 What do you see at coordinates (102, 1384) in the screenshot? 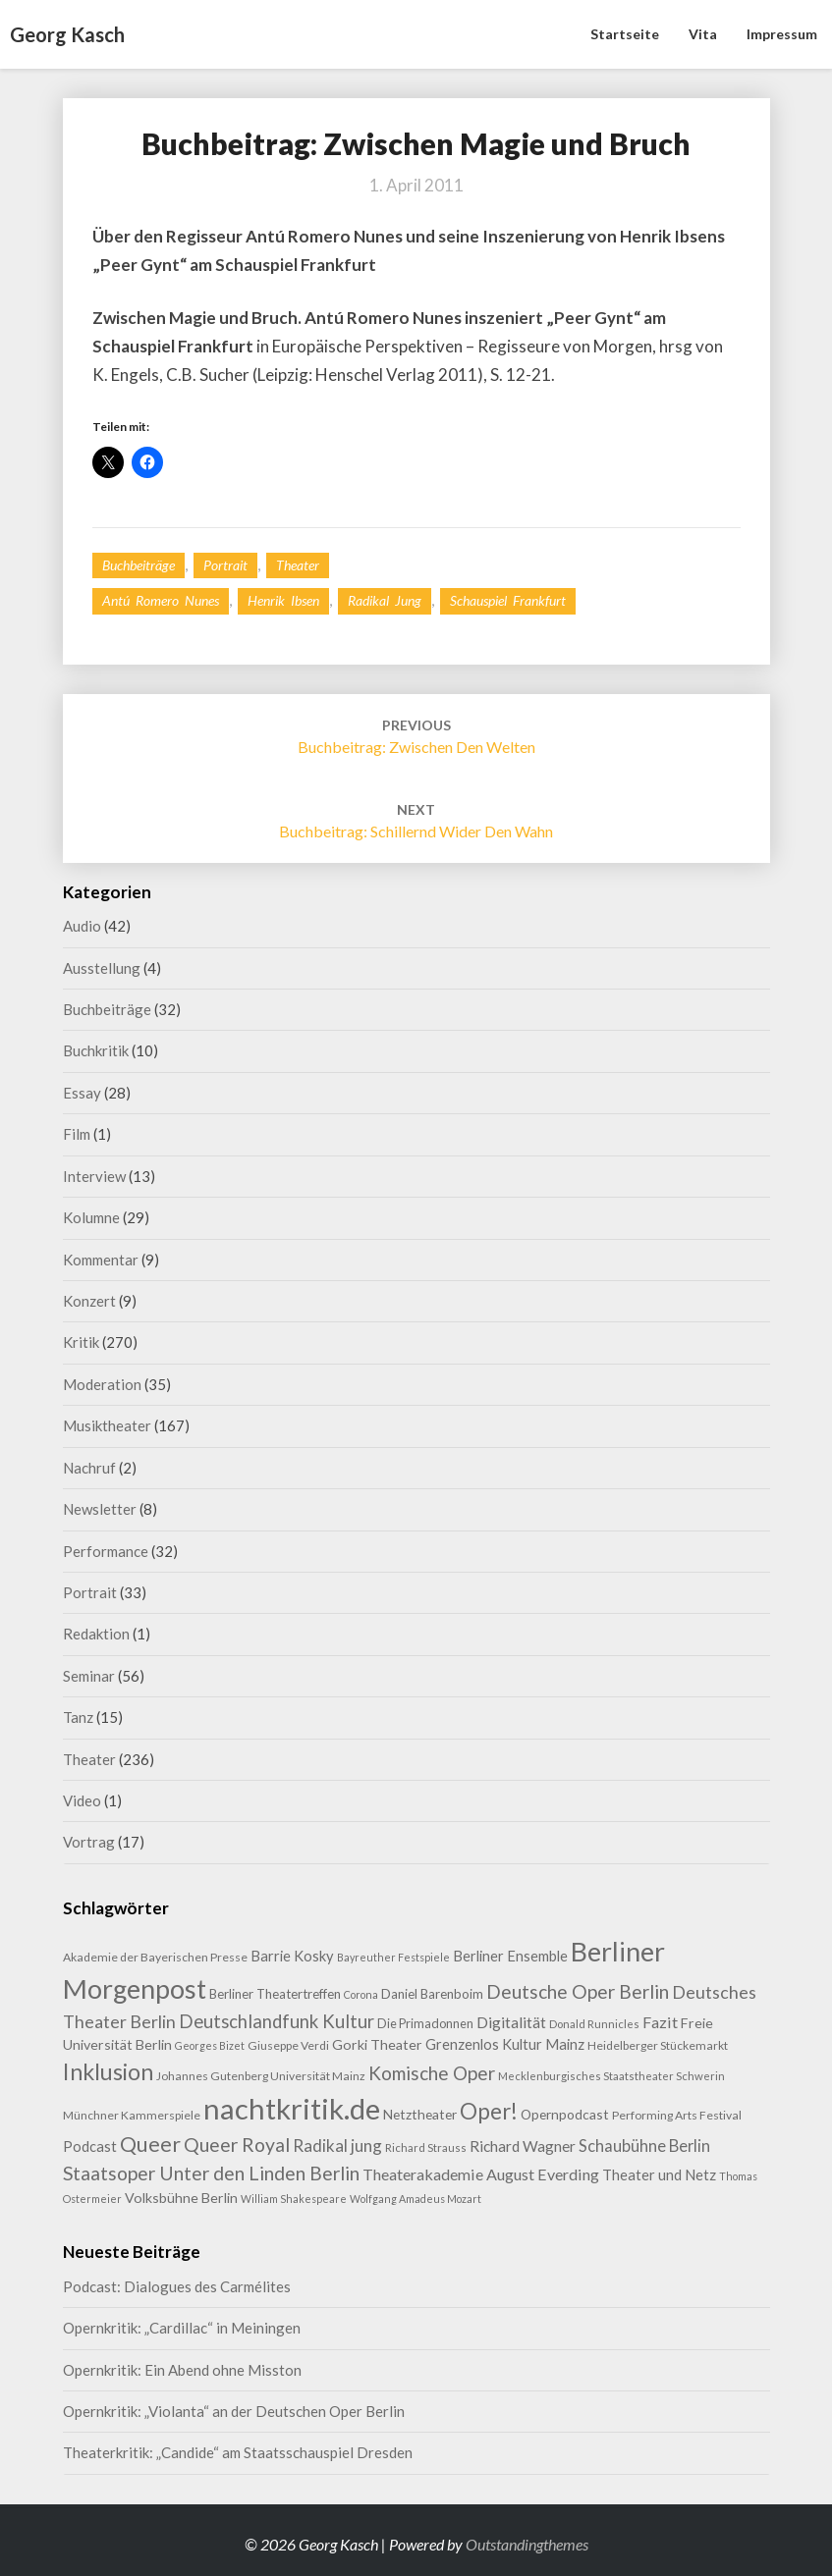
I see `Moderation` at bounding box center [102, 1384].